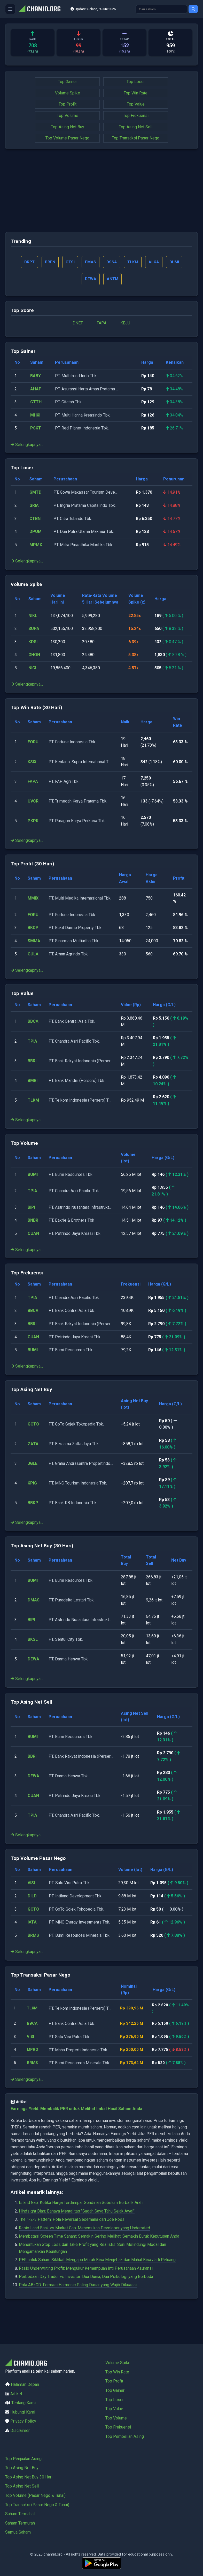 The height and width of the screenshot is (2576, 203). I want to click on IATA, so click(32, 1923).